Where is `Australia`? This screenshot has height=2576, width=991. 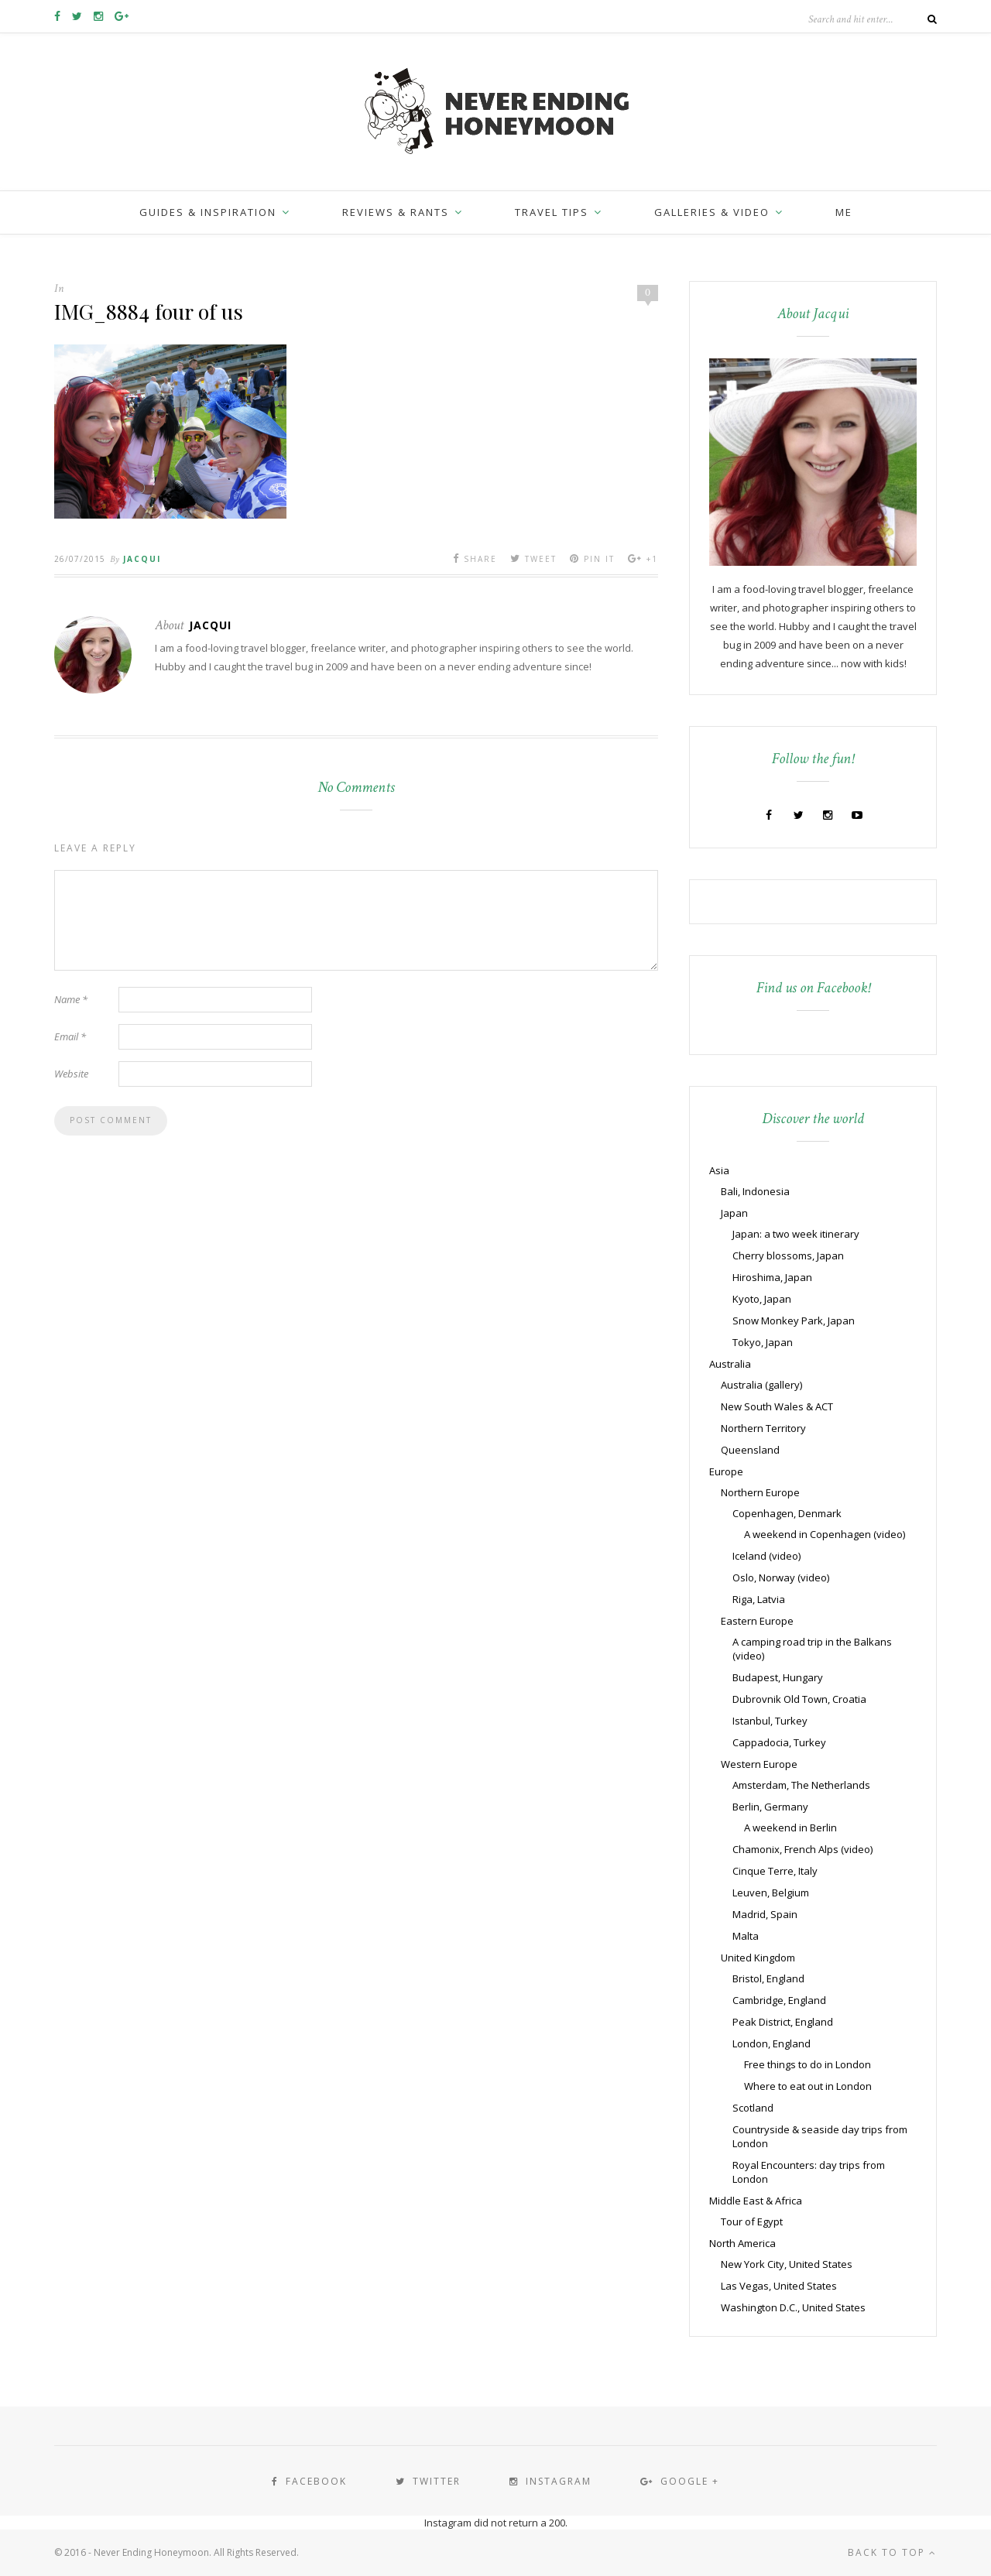
Australia is located at coordinates (730, 1364).